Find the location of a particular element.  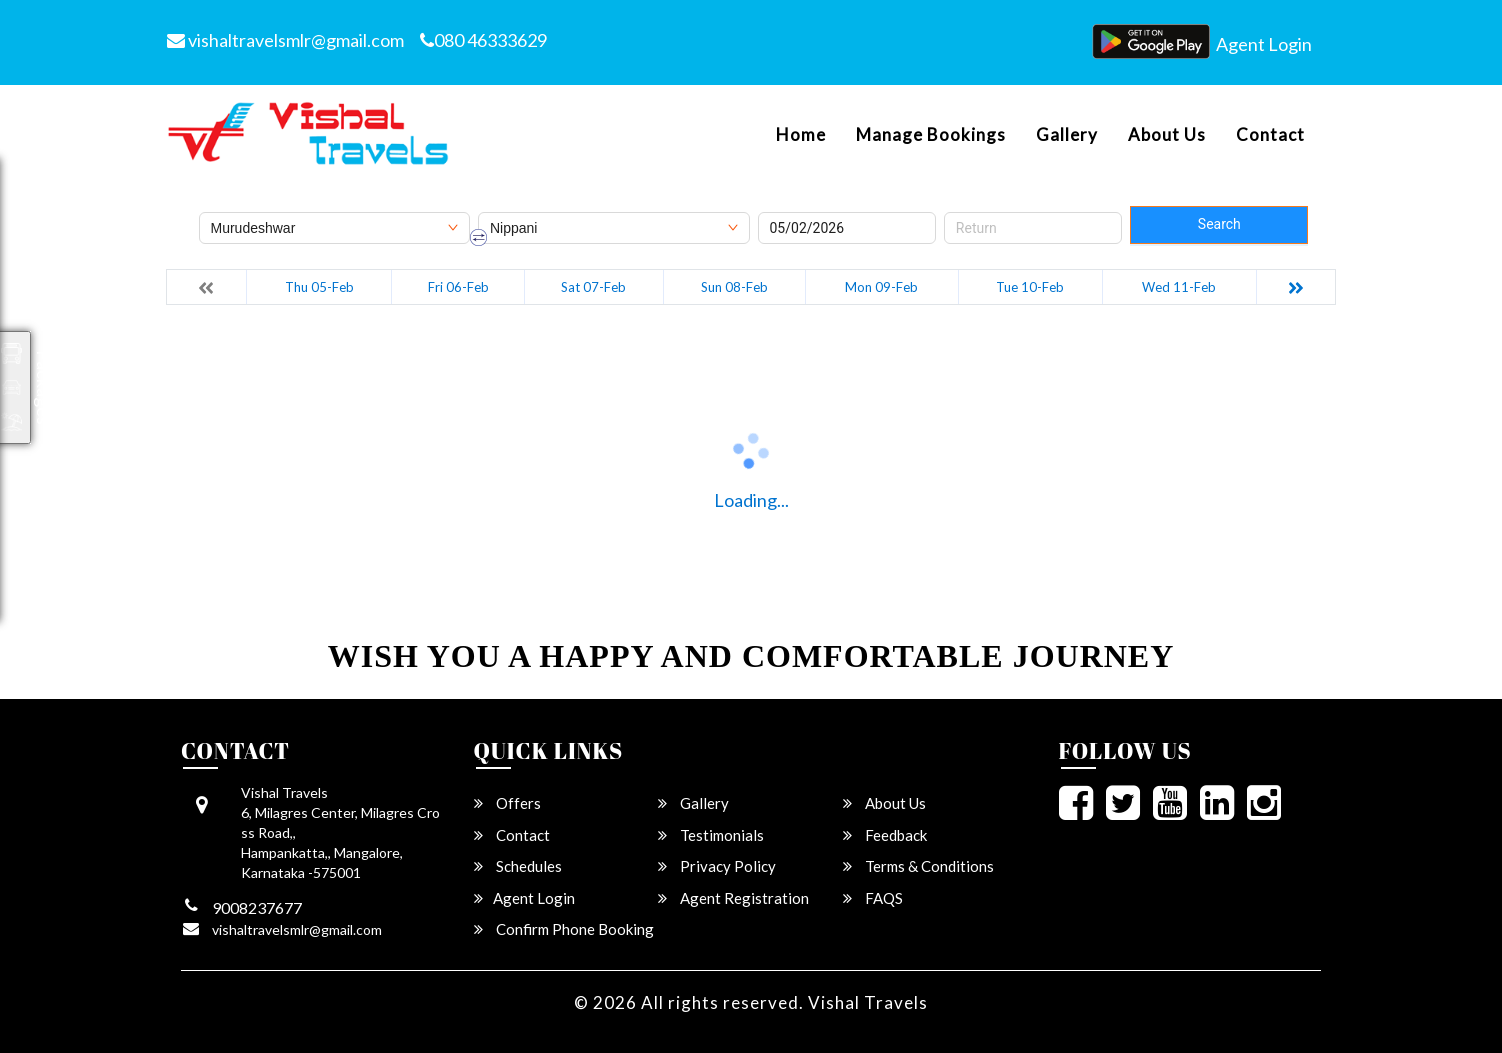

Agent Login is located at coordinates (1264, 44).